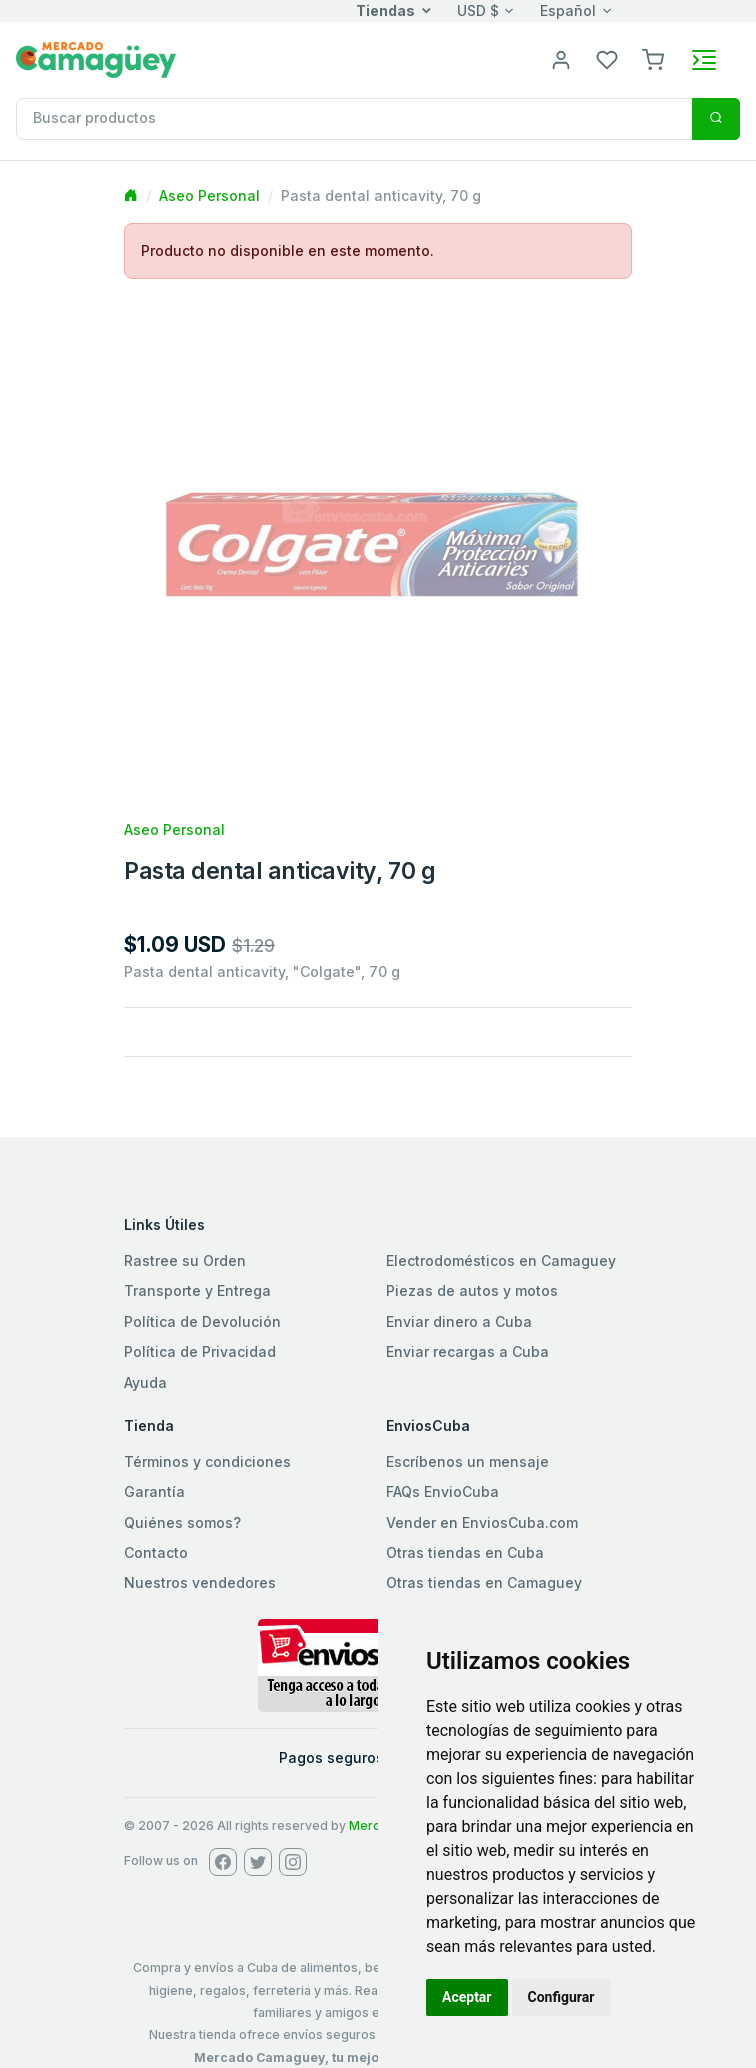 This screenshot has height=2068, width=756. Describe the element at coordinates (472, 1290) in the screenshot. I see `Piezas de autos y motos` at that location.